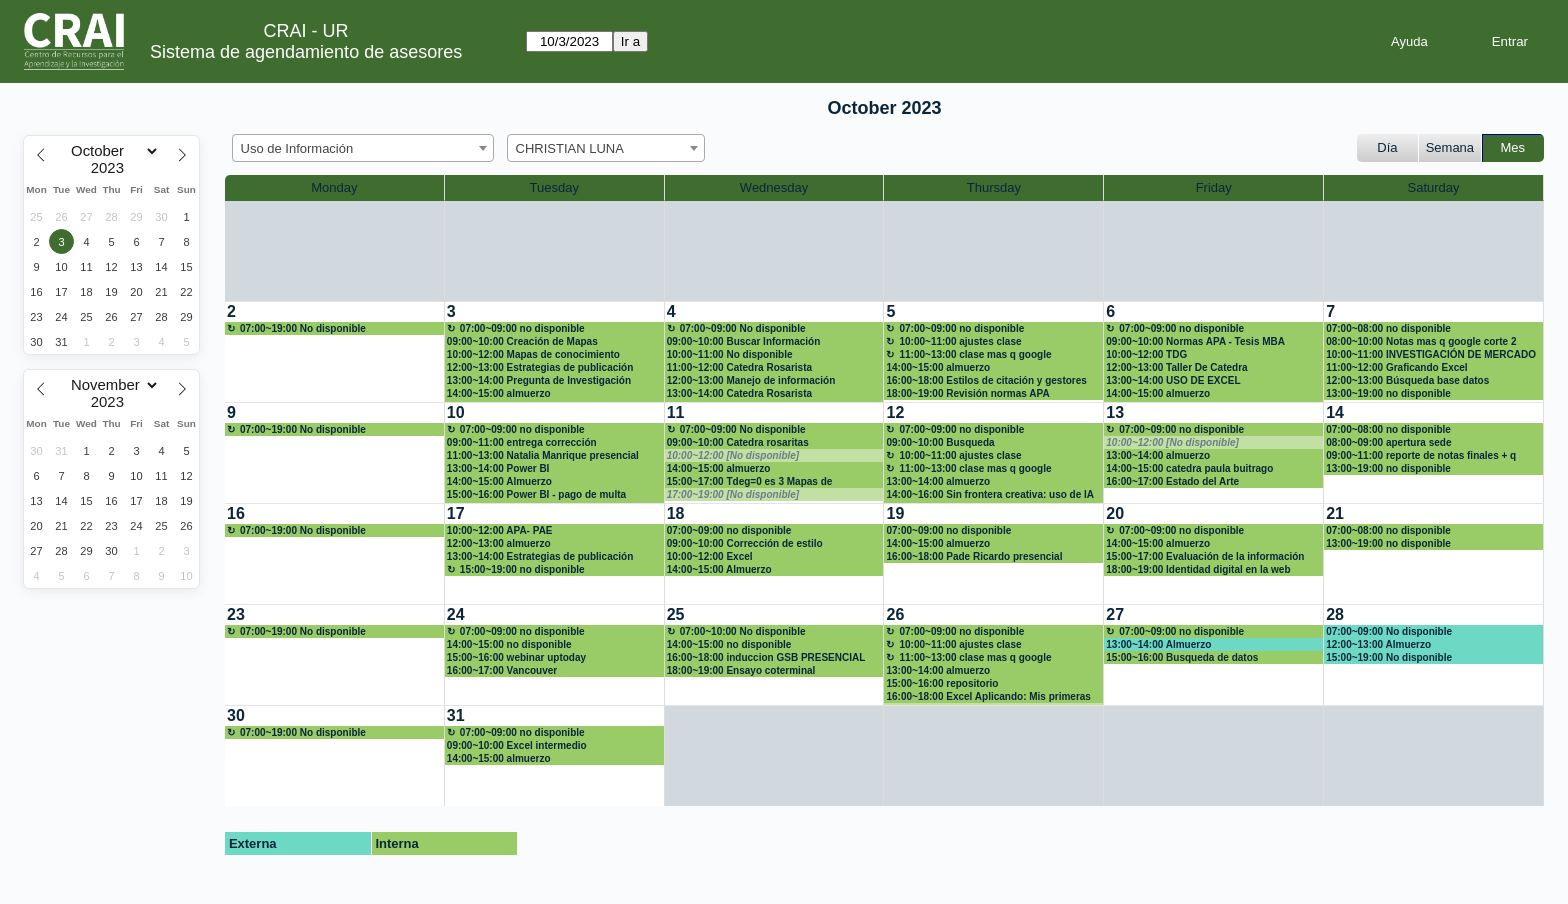  What do you see at coordinates (522, 328) in the screenshot?
I see `07:00~09:00 no disponible` at bounding box center [522, 328].